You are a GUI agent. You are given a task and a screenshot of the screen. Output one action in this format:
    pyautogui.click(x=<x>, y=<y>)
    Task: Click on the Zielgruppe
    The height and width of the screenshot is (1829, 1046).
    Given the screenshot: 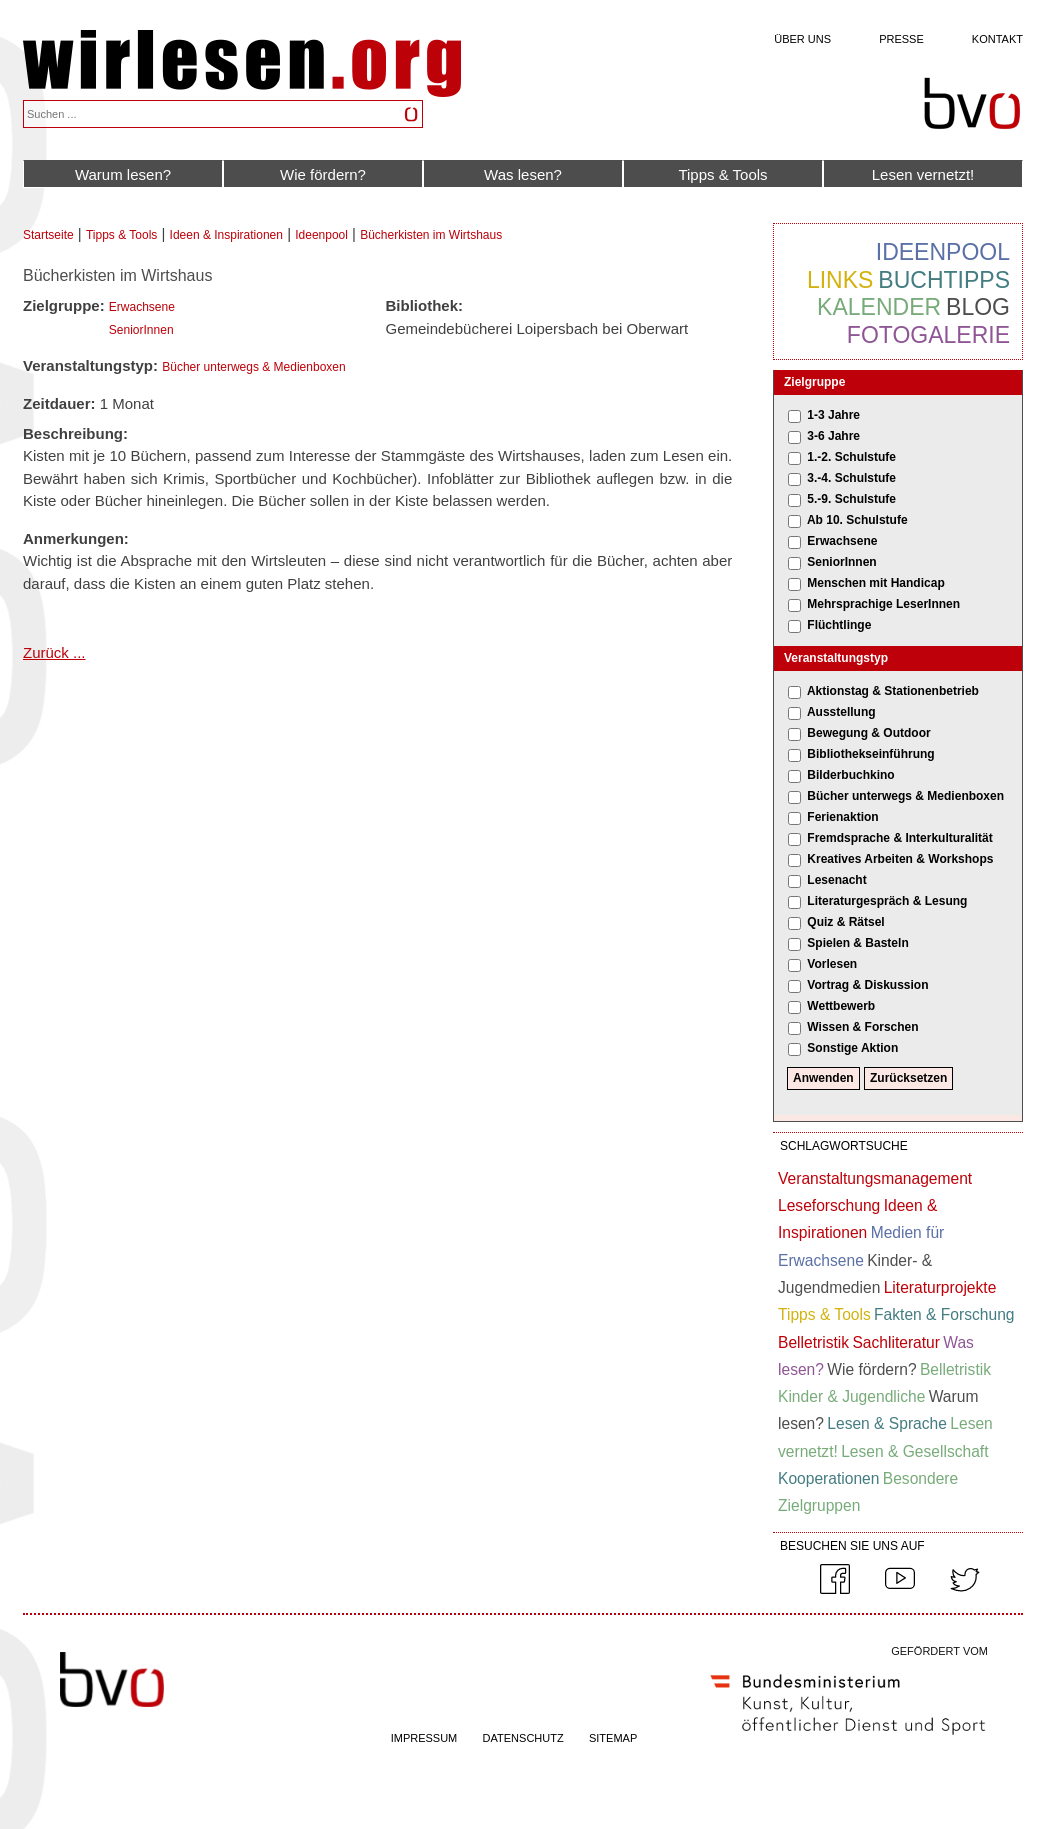 What is the action you would take?
    pyautogui.click(x=814, y=382)
    